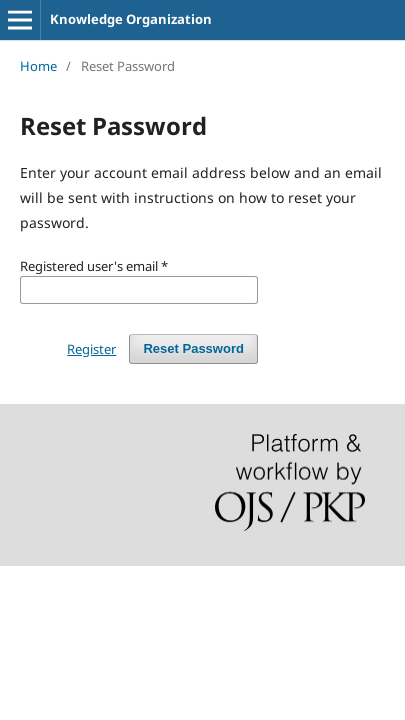 The image size is (405, 720). What do you see at coordinates (91, 349) in the screenshot?
I see `Register` at bounding box center [91, 349].